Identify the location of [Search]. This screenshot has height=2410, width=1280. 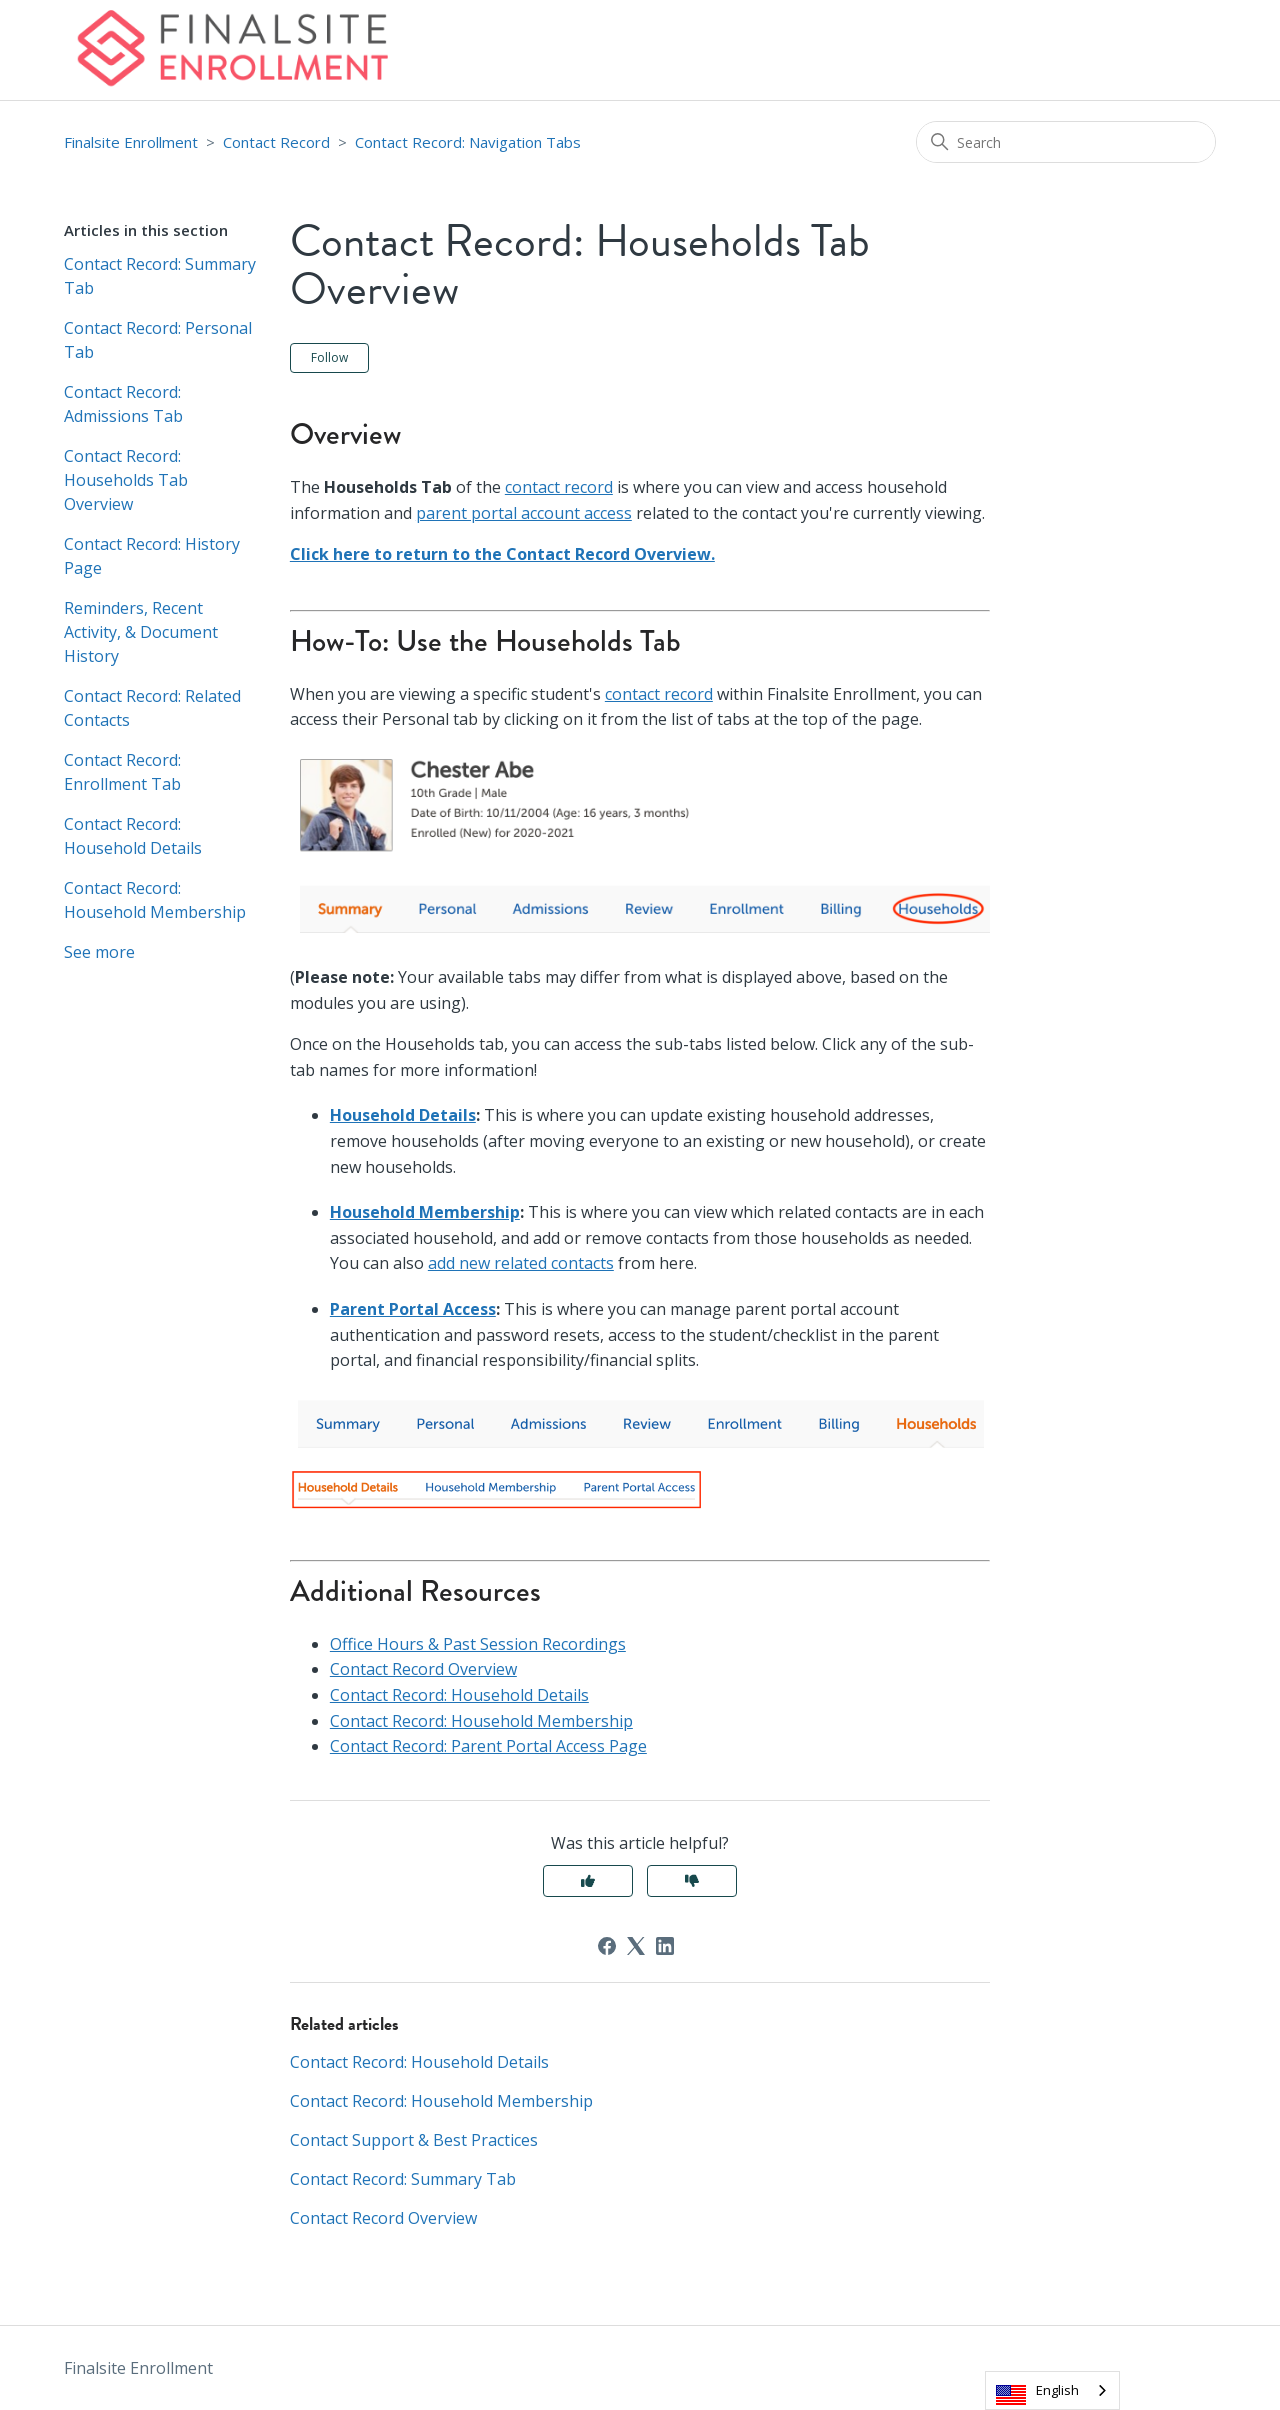
(1066, 142).